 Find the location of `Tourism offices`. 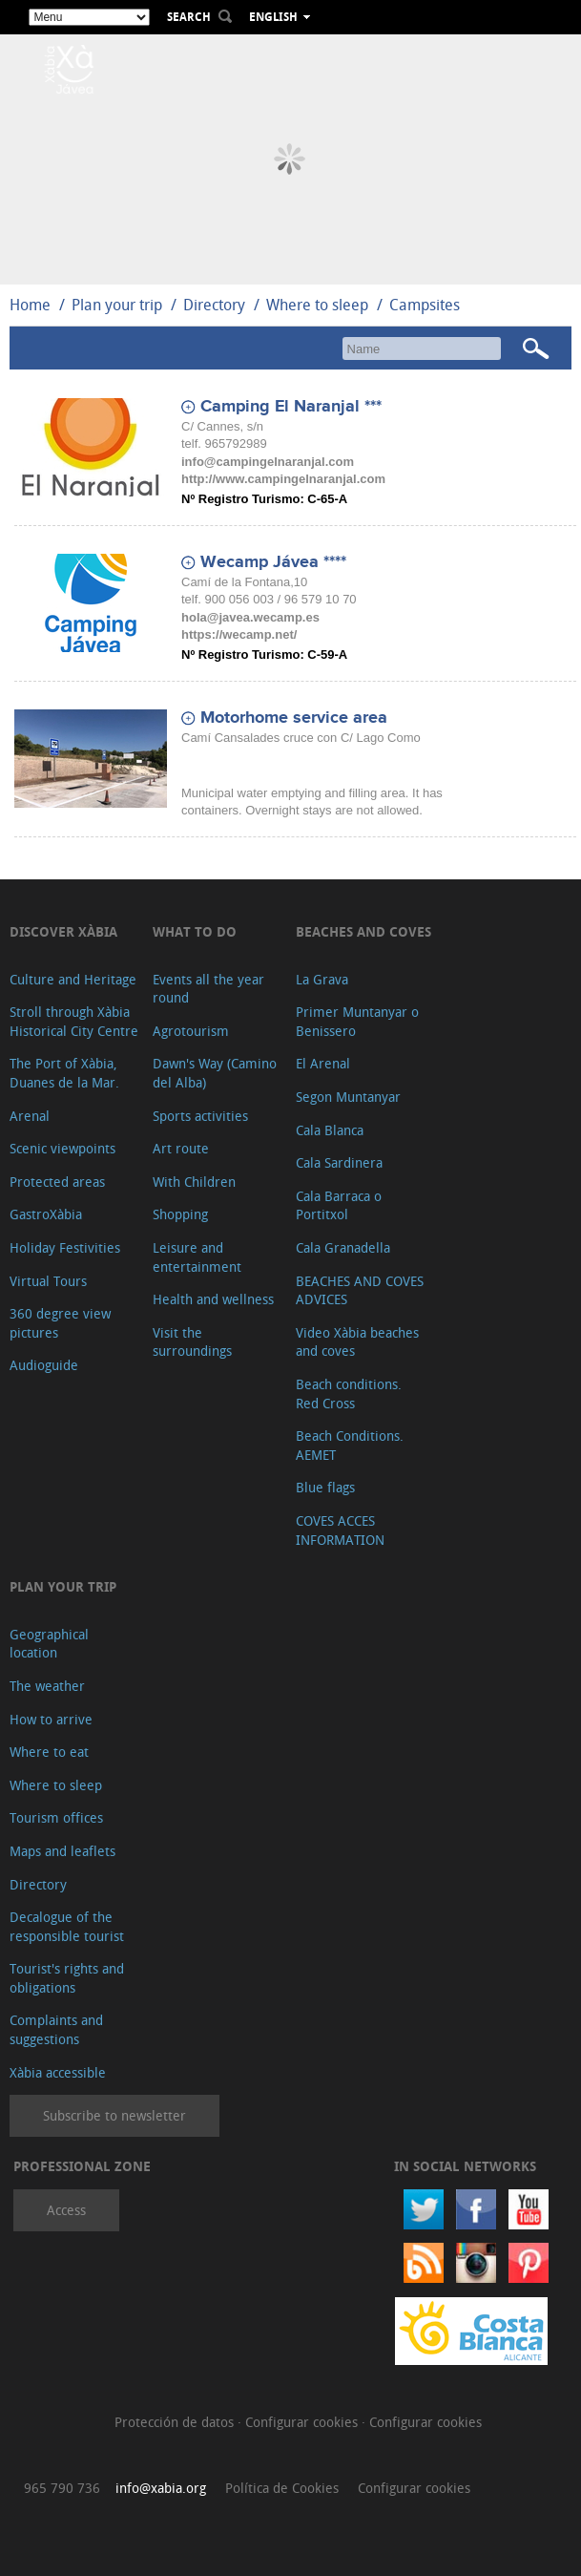

Tourism offices is located at coordinates (56, 1817).